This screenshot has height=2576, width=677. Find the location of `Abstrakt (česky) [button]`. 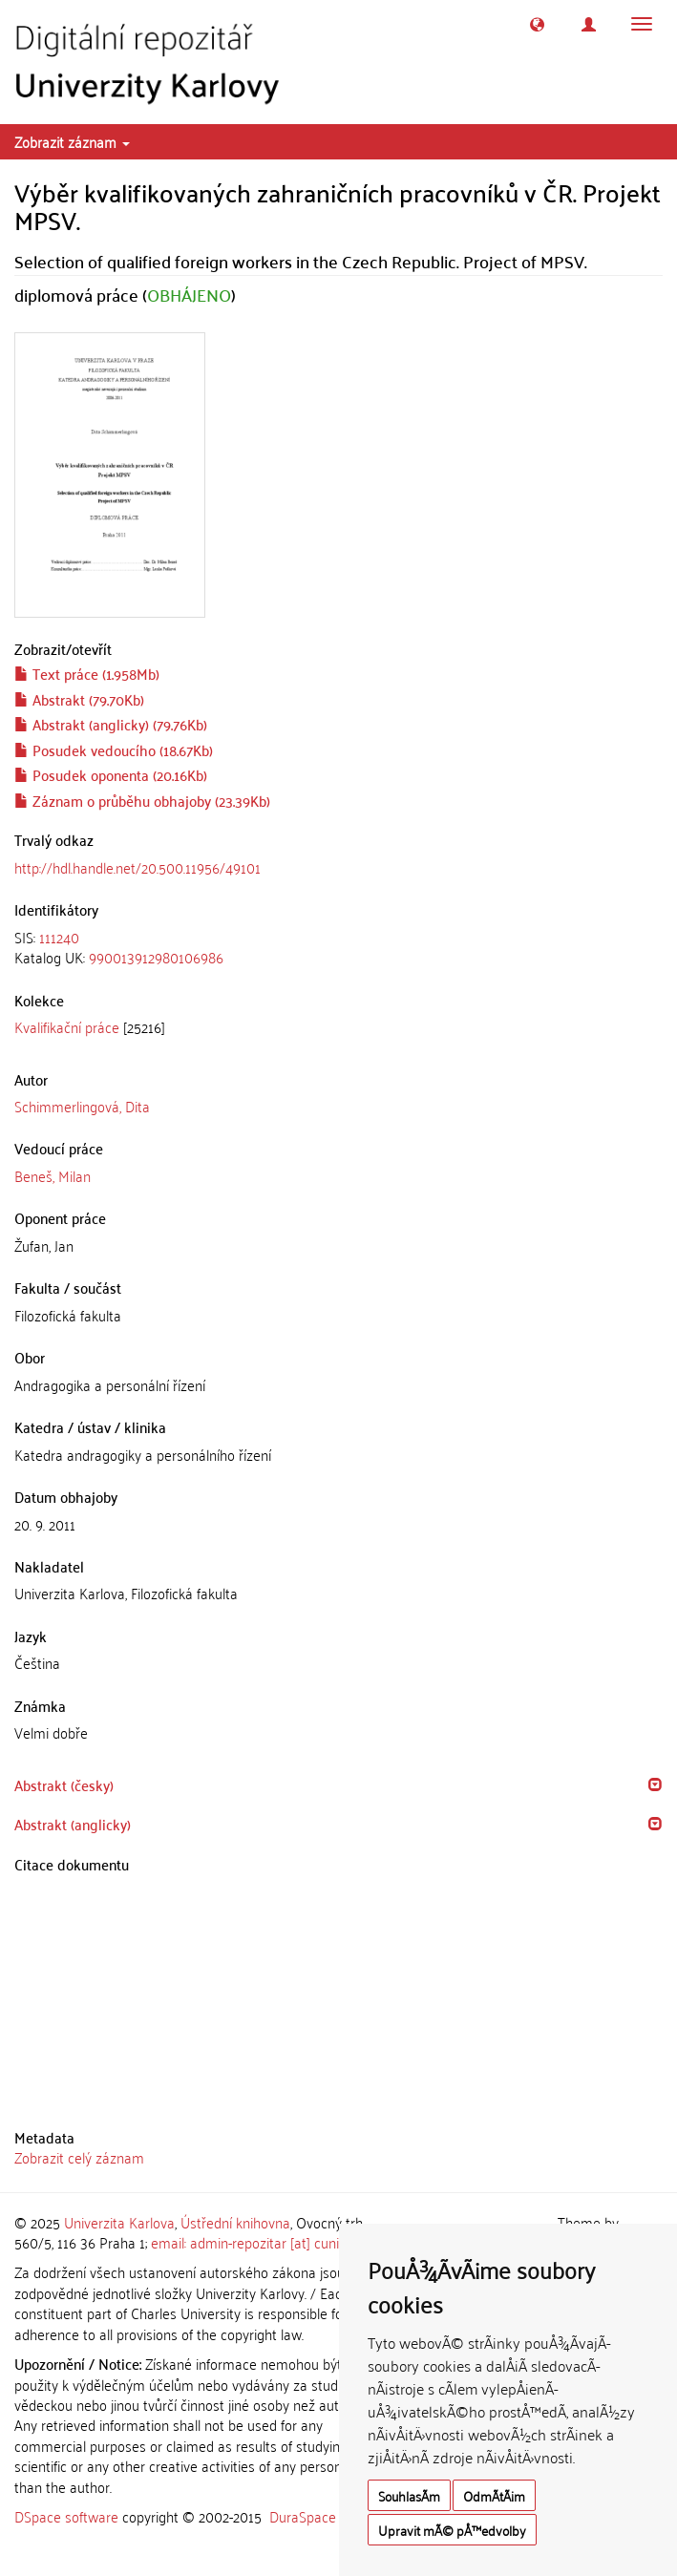

Abstrakt (česky) [button] is located at coordinates (64, 1784).